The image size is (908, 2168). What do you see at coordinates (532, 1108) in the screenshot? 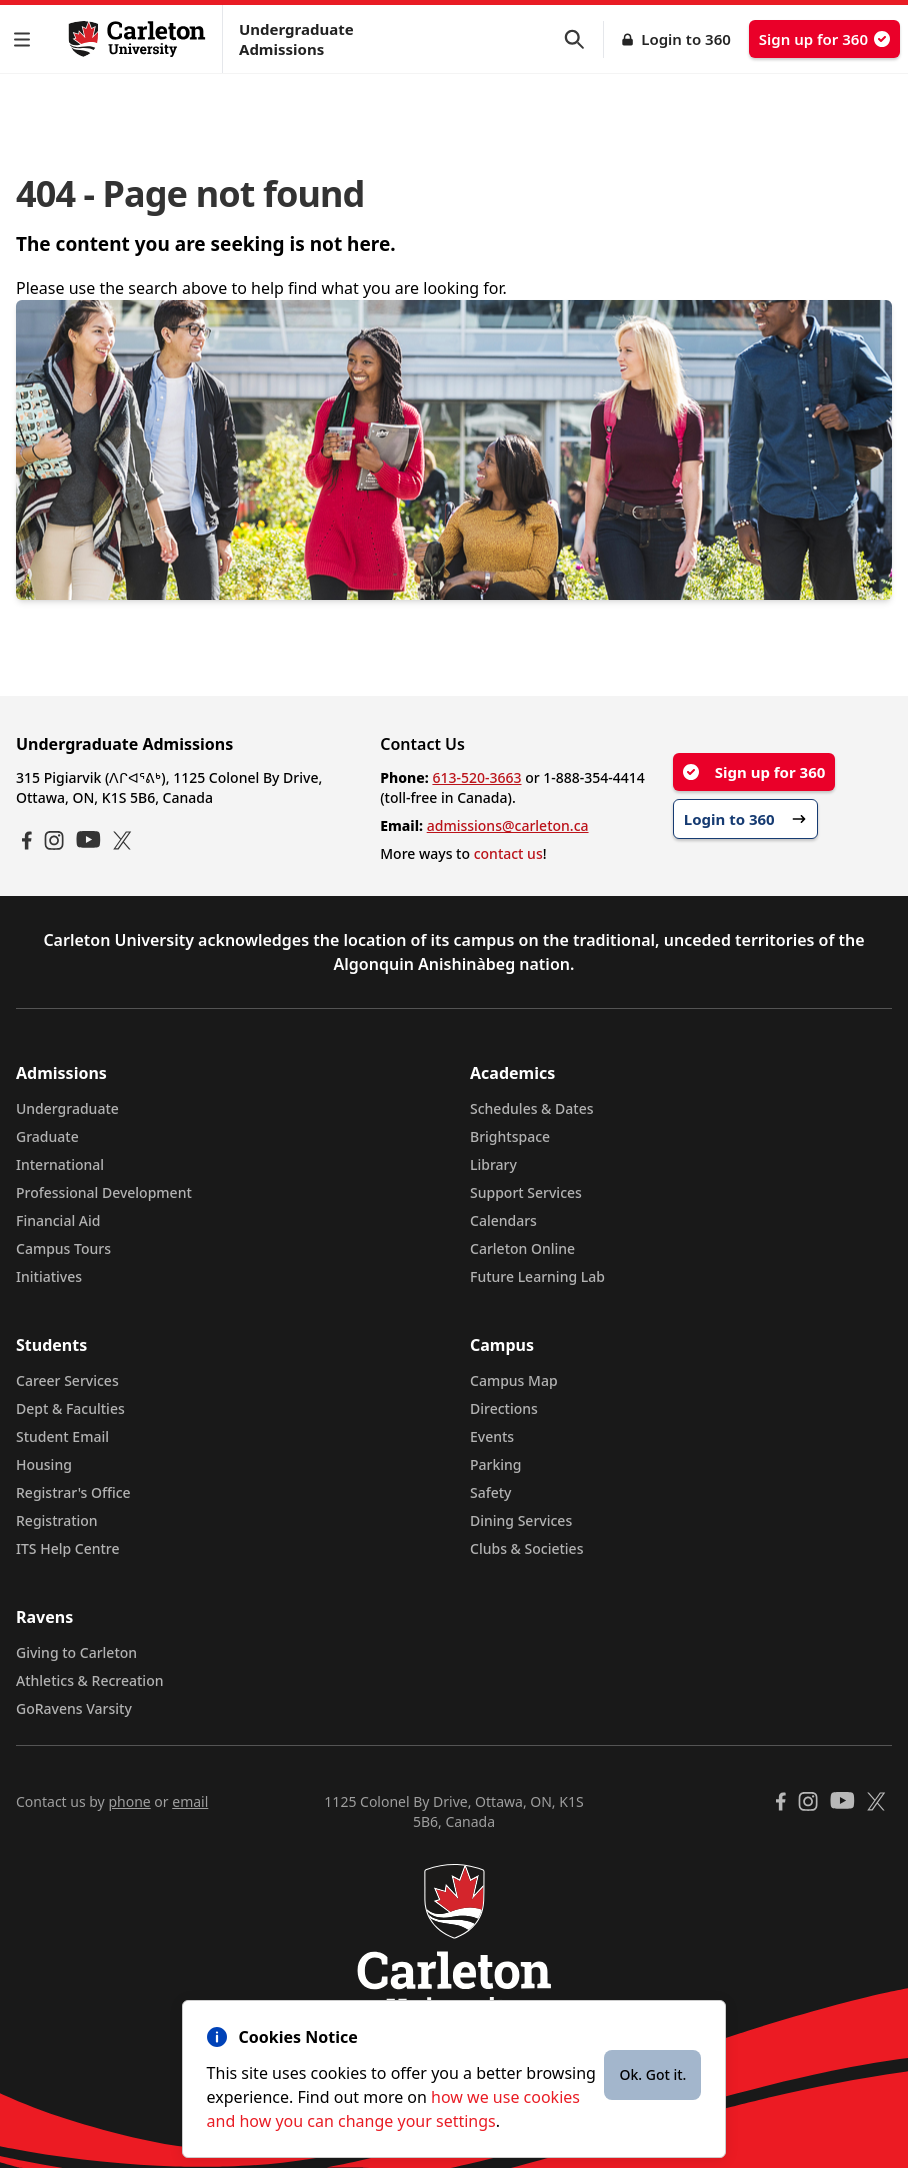
I see `Schedules & Dates` at bounding box center [532, 1108].